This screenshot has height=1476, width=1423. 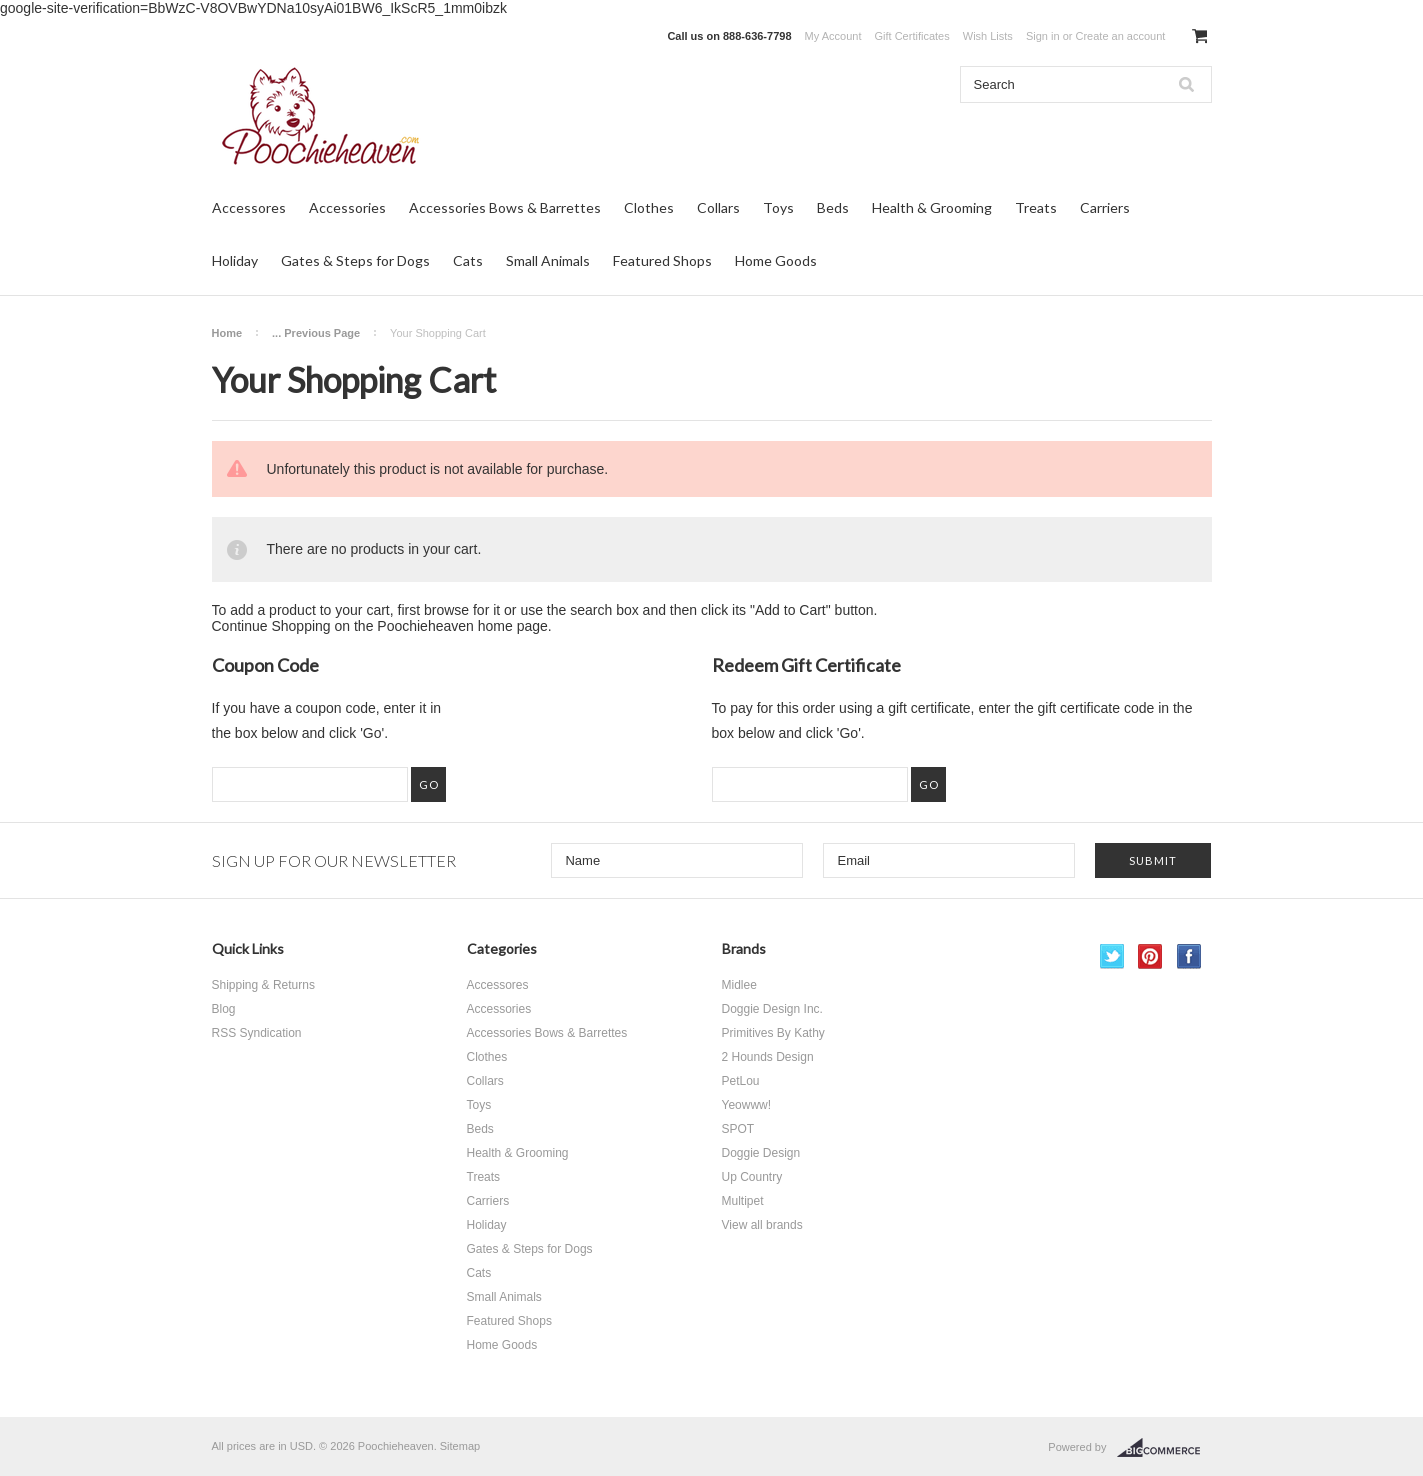 What do you see at coordinates (548, 260) in the screenshot?
I see `Small Animals` at bounding box center [548, 260].